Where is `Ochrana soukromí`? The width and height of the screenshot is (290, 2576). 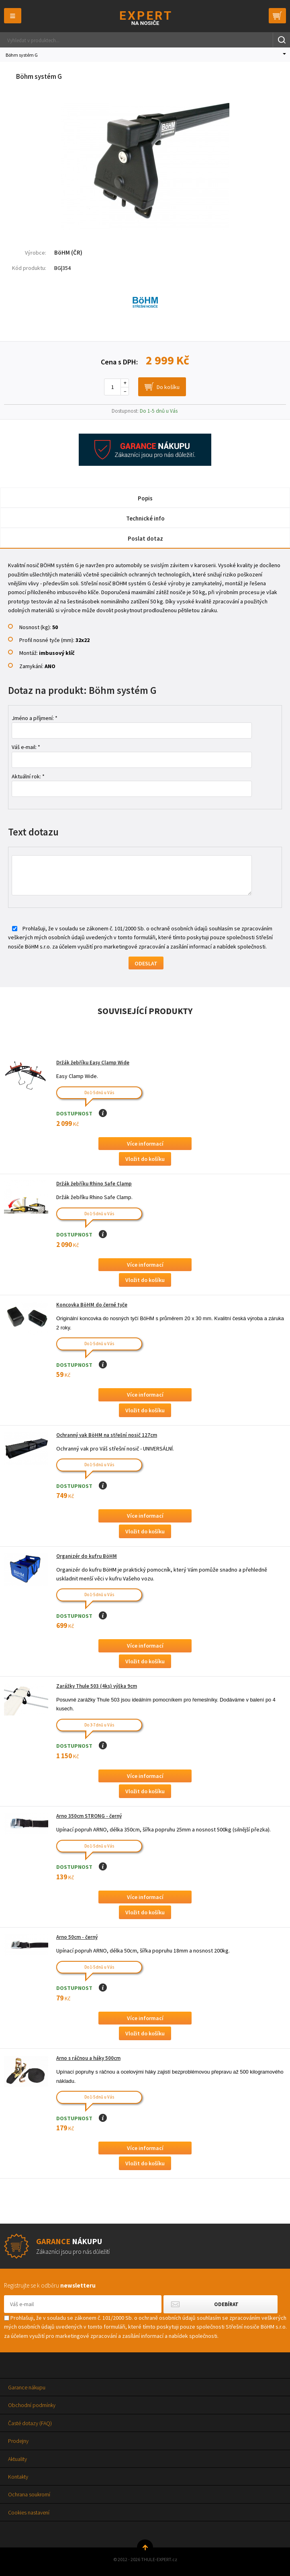 Ochrana soukromí is located at coordinates (29, 2494).